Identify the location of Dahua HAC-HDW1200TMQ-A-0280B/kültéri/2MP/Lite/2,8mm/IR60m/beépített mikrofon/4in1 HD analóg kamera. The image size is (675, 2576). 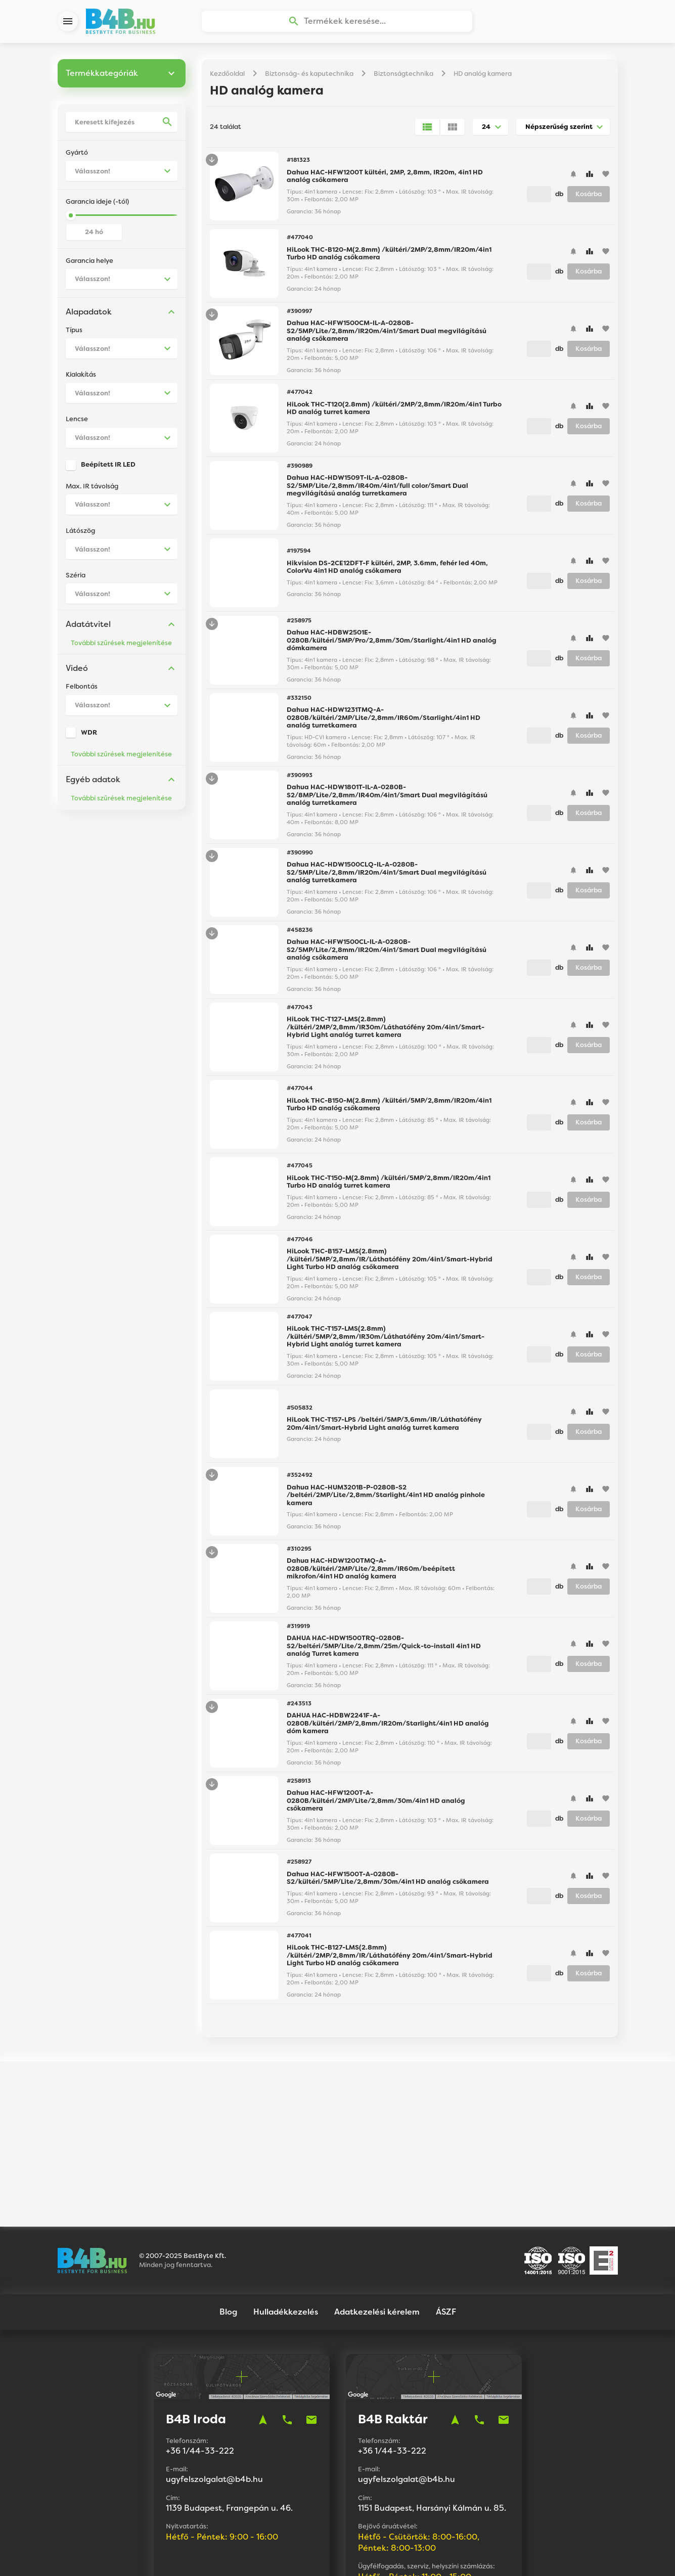
(371, 1574).